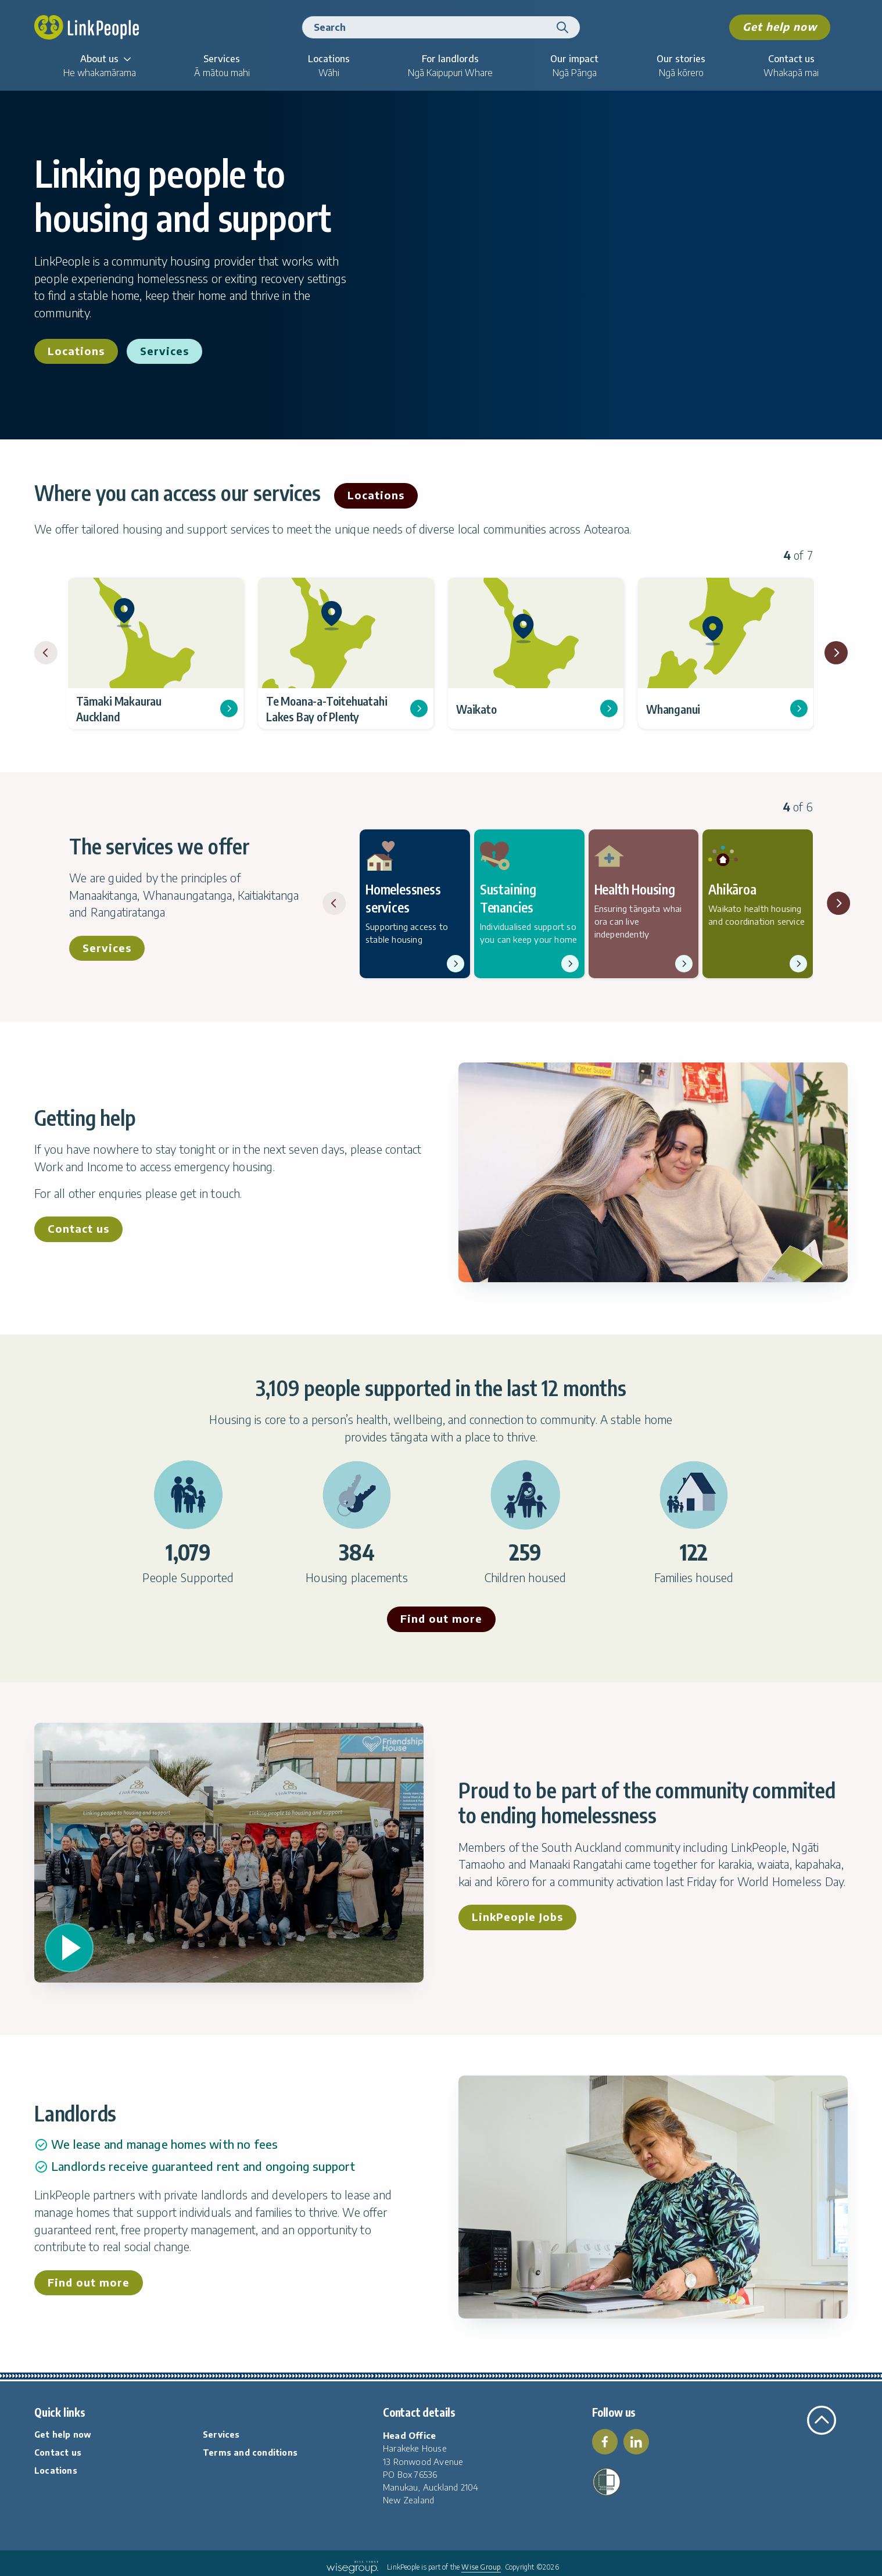  I want to click on Find out more, so click(441, 1618).